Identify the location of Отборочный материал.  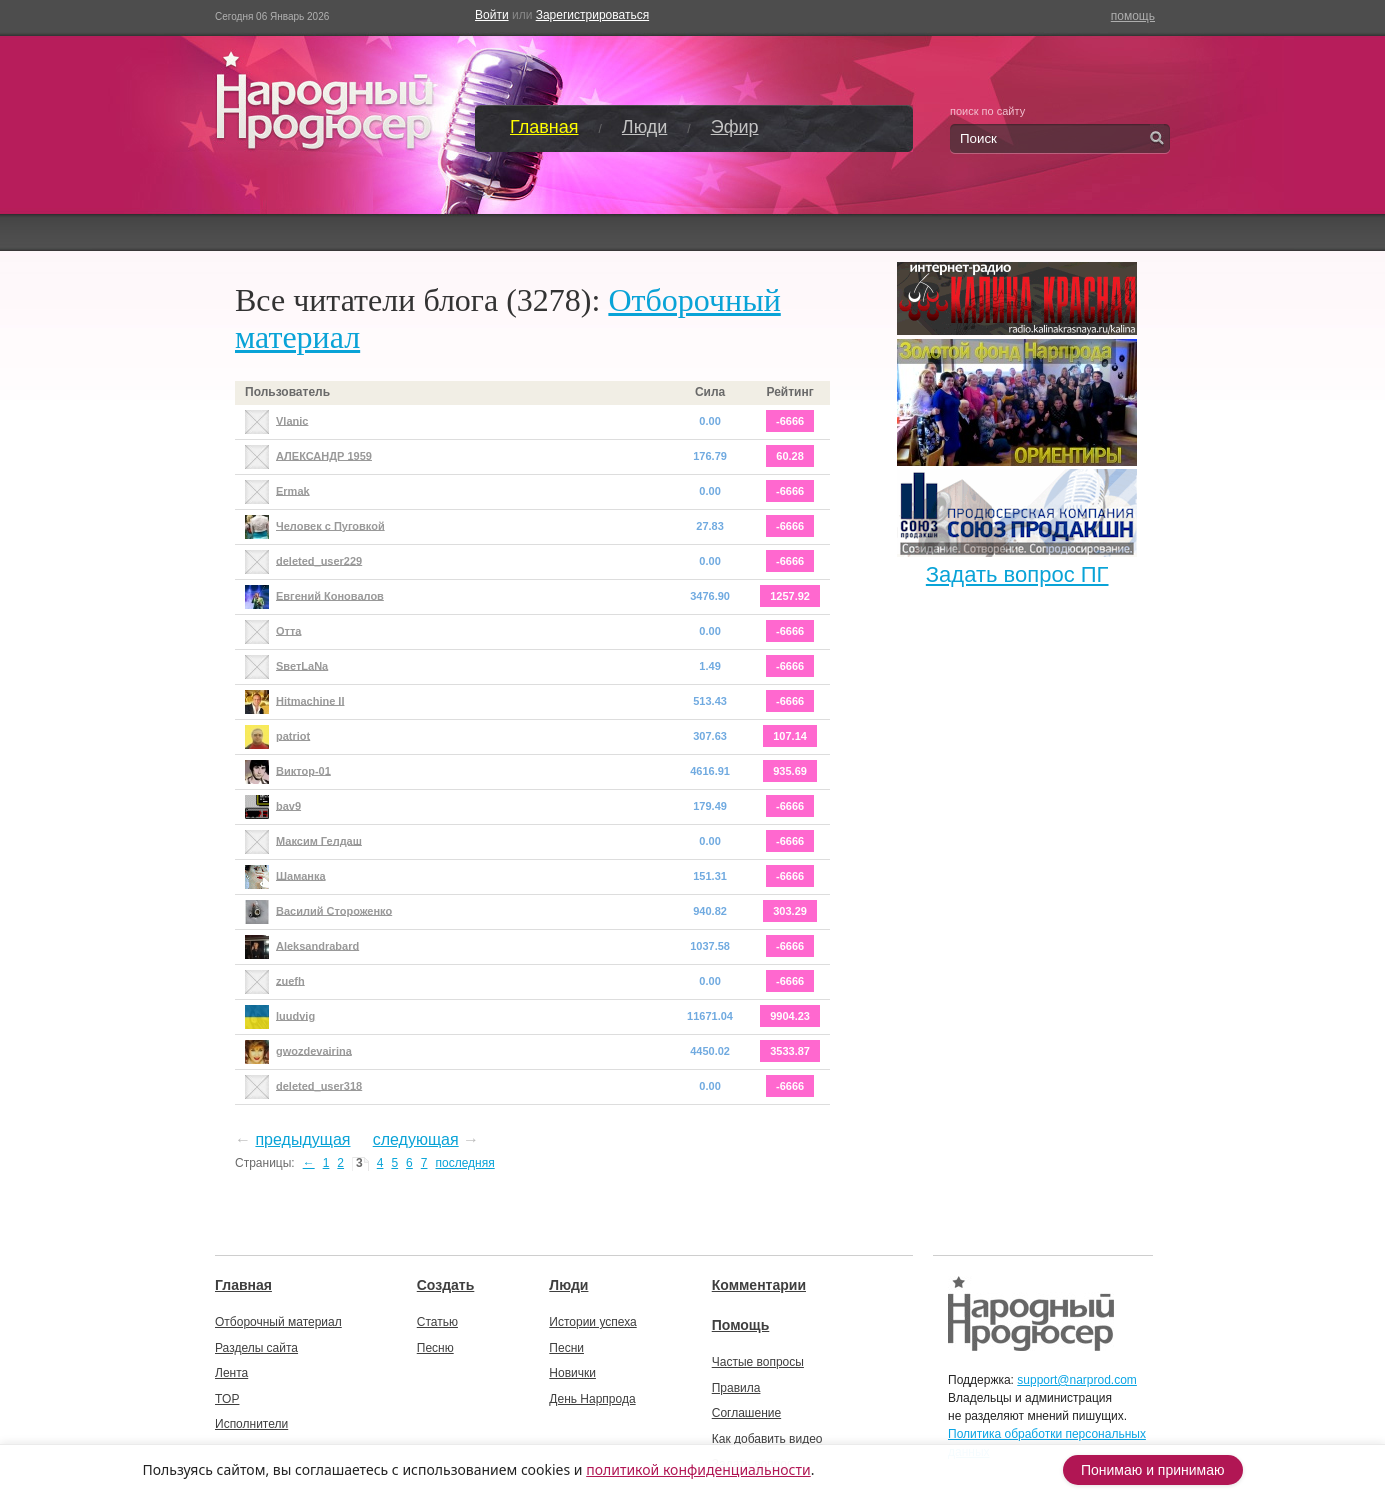
(278, 1322).